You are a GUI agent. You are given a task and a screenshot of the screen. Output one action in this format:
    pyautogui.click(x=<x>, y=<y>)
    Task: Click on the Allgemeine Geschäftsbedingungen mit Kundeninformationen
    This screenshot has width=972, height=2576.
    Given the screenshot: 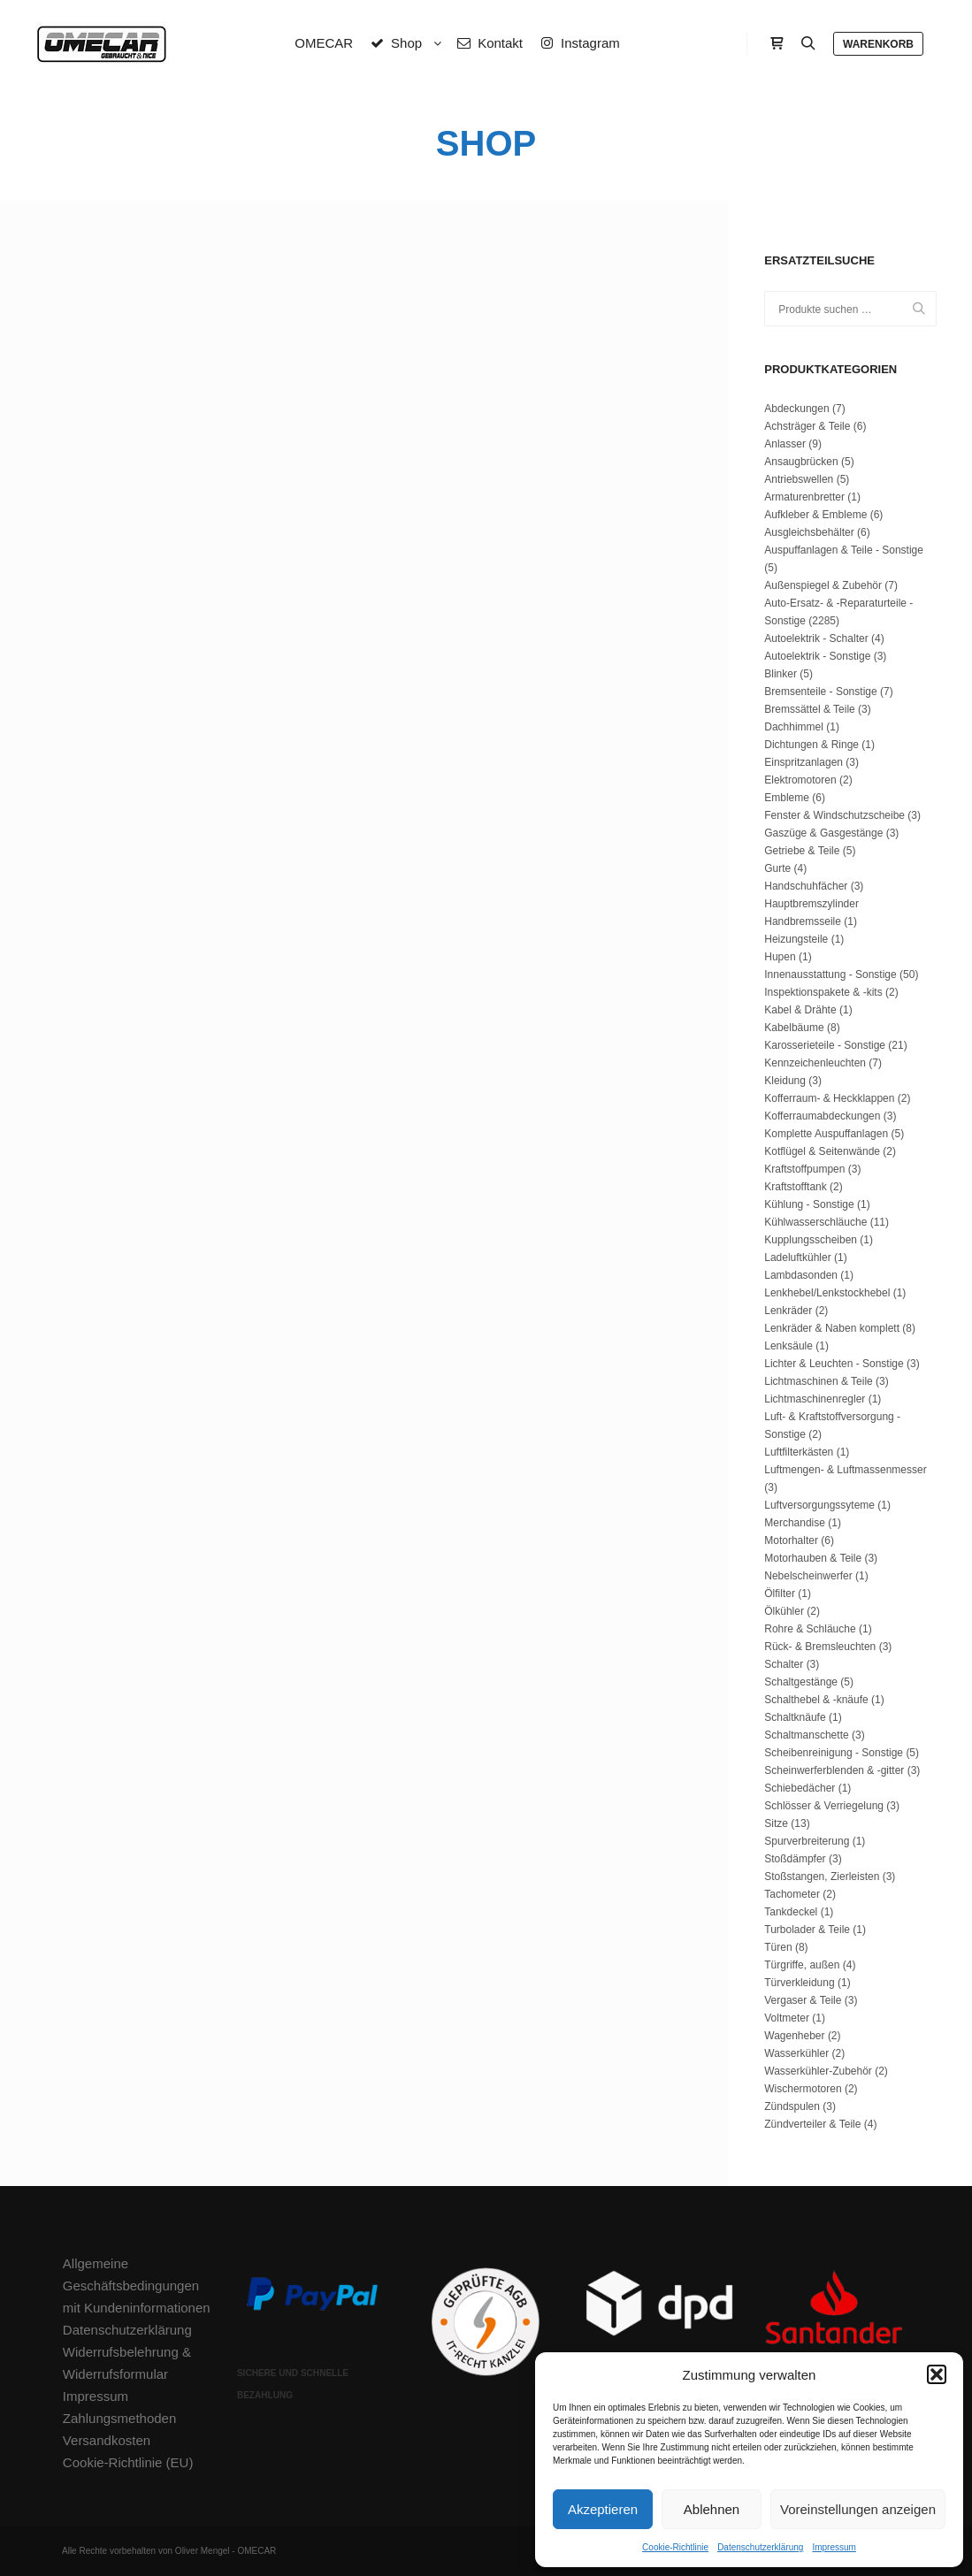 What is the action you would take?
    pyautogui.click(x=136, y=2285)
    